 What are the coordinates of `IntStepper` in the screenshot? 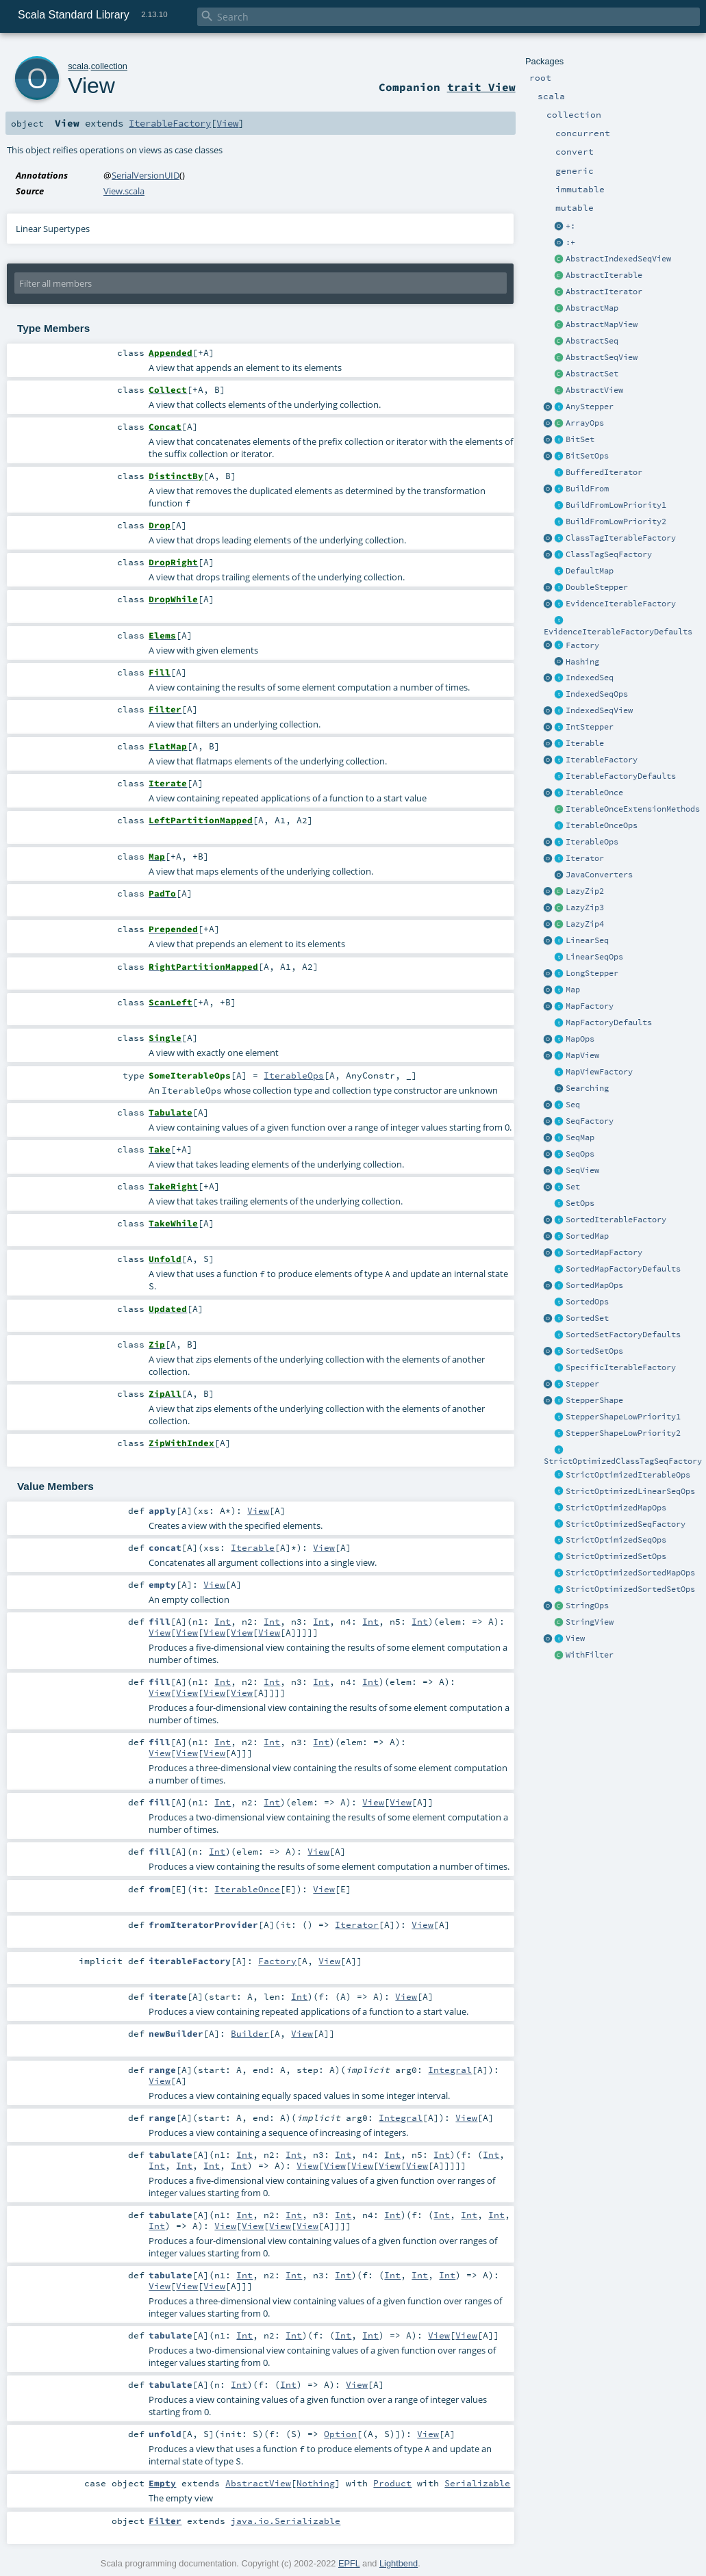 It's located at (590, 727).